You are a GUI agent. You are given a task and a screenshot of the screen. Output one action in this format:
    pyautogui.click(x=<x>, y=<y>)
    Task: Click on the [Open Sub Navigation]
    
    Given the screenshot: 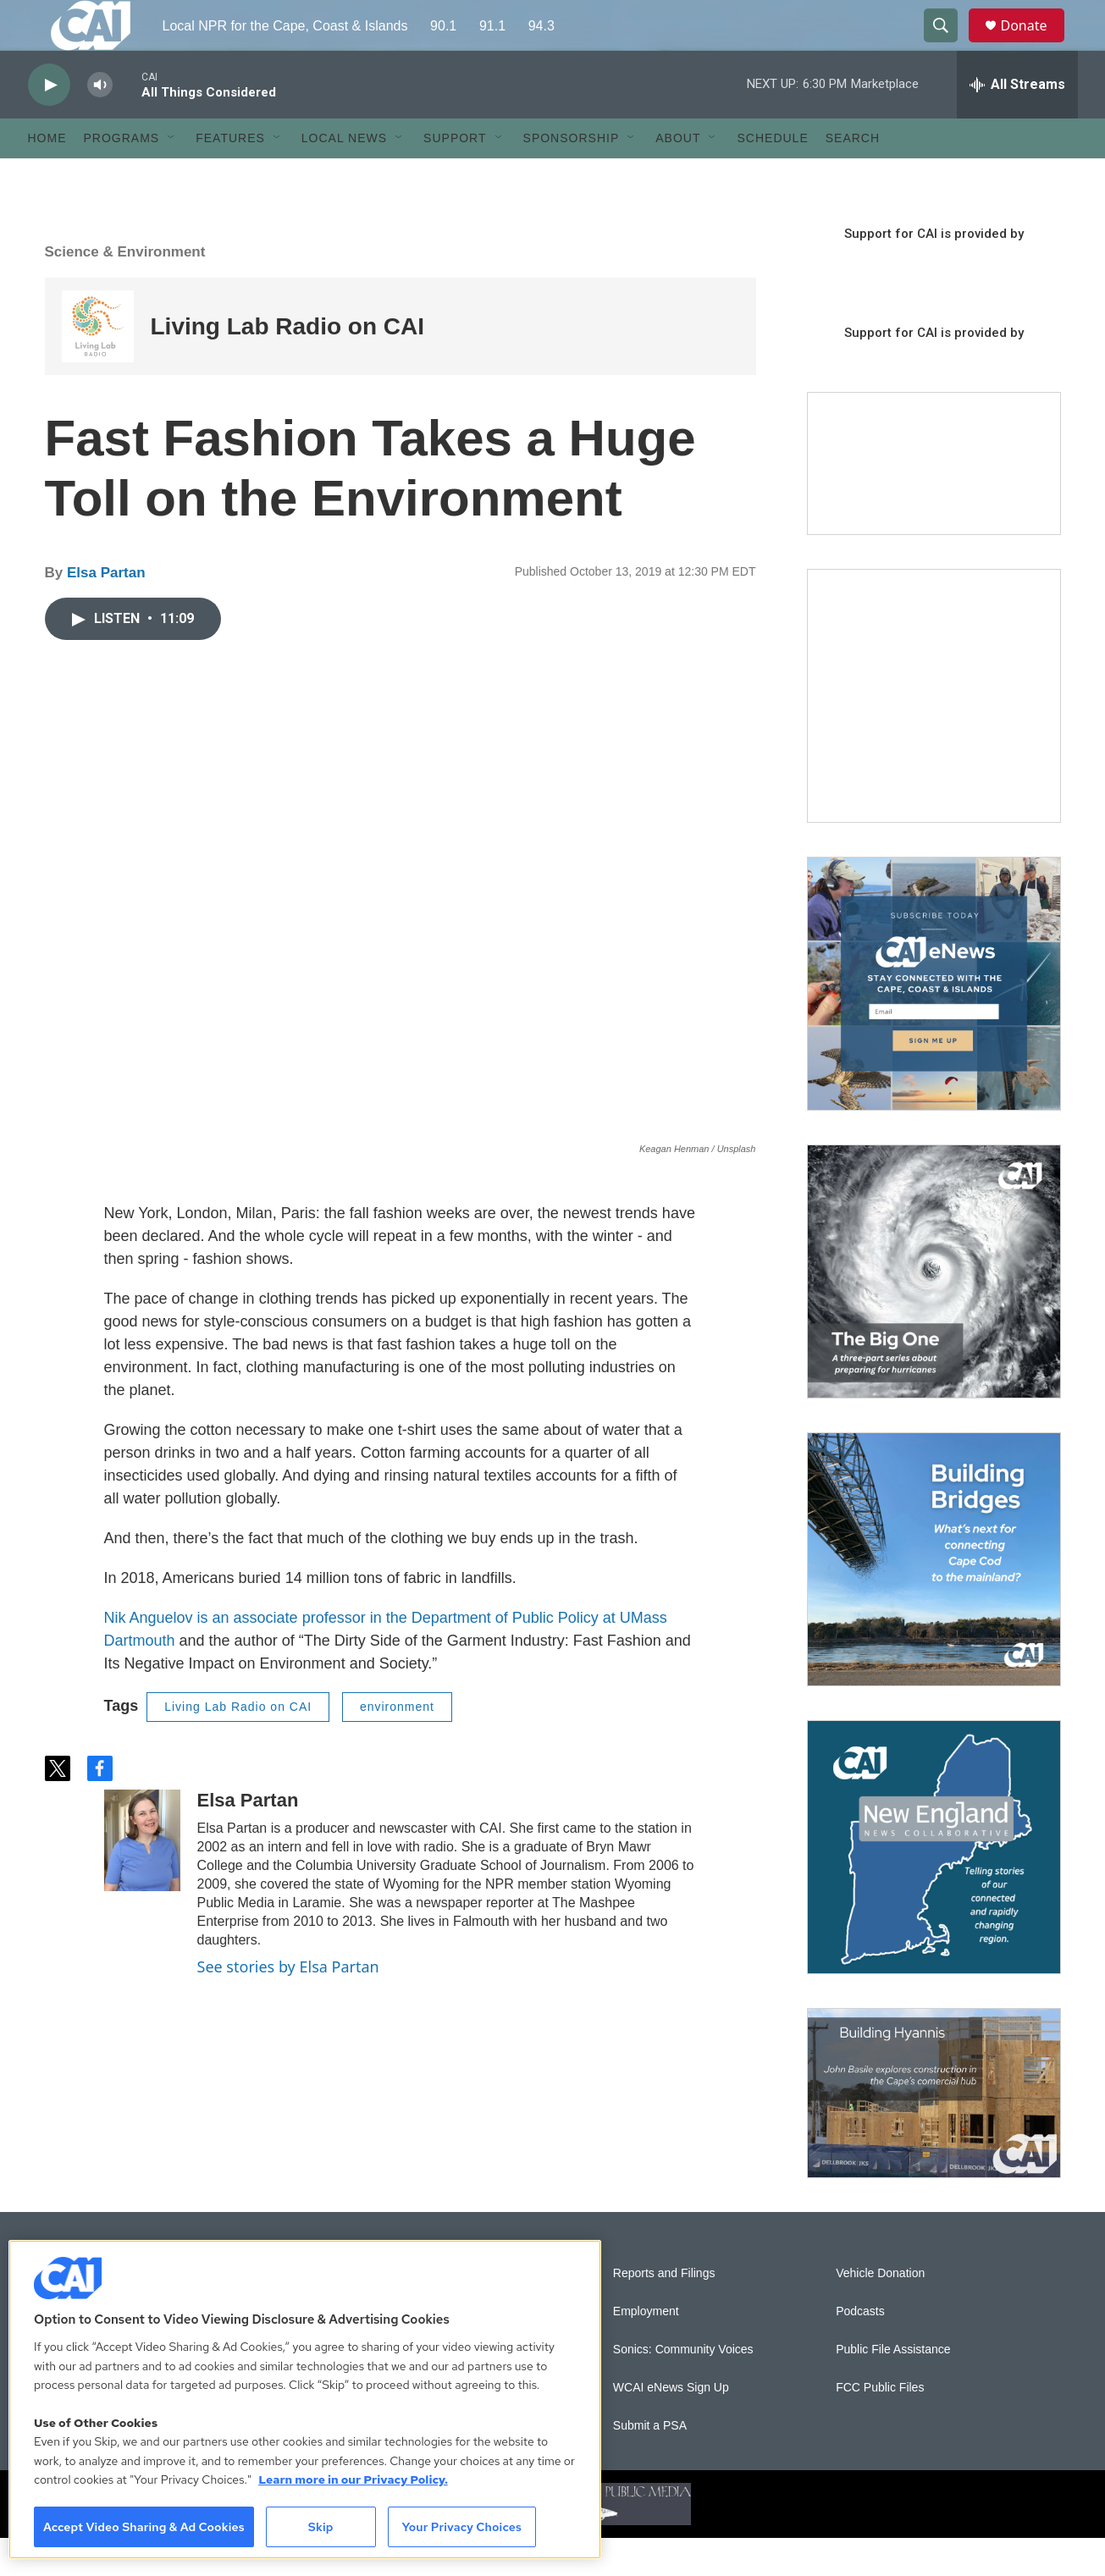 What is the action you would take?
    pyautogui.click(x=172, y=176)
    